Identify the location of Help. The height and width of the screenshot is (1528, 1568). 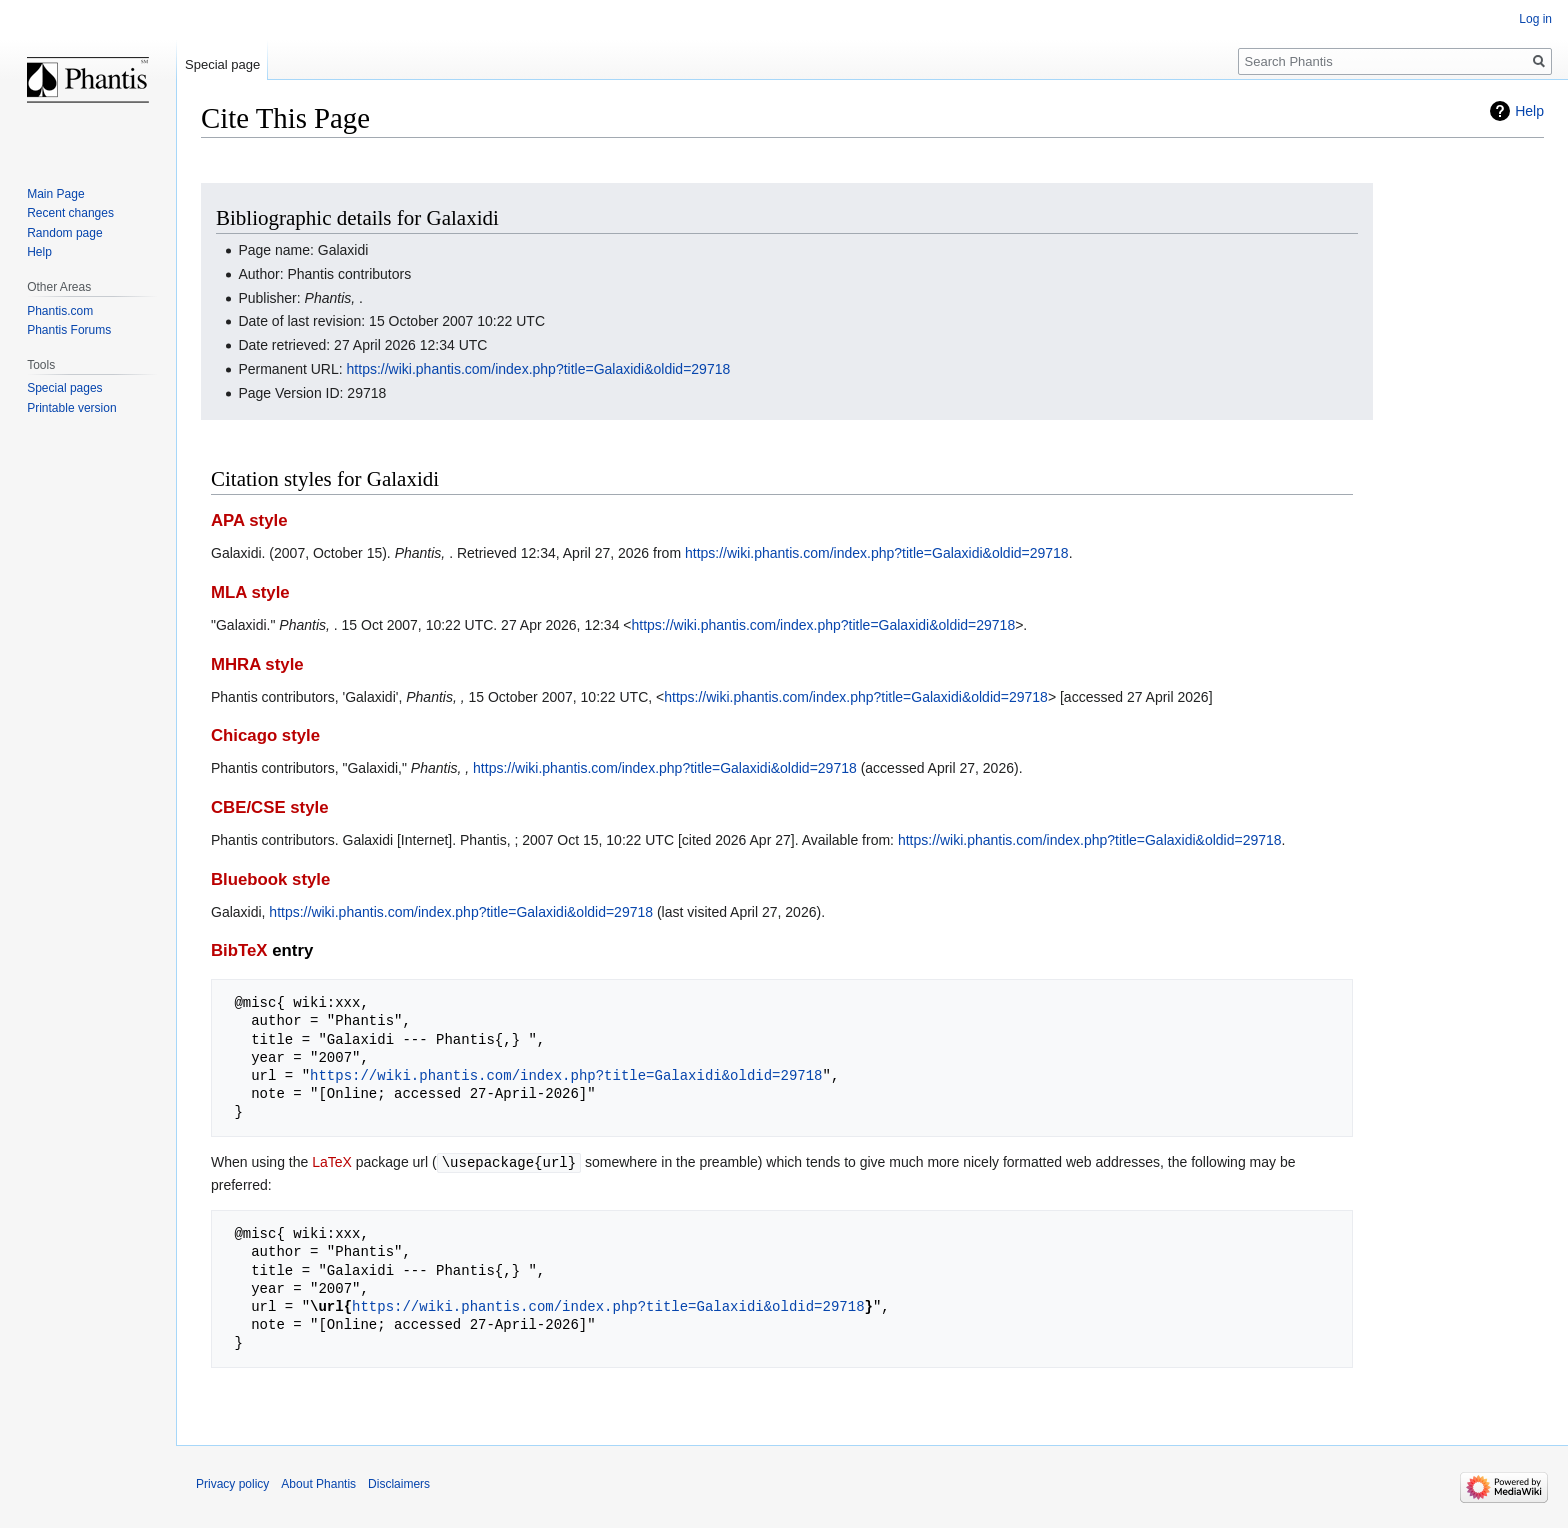
(1529, 111).